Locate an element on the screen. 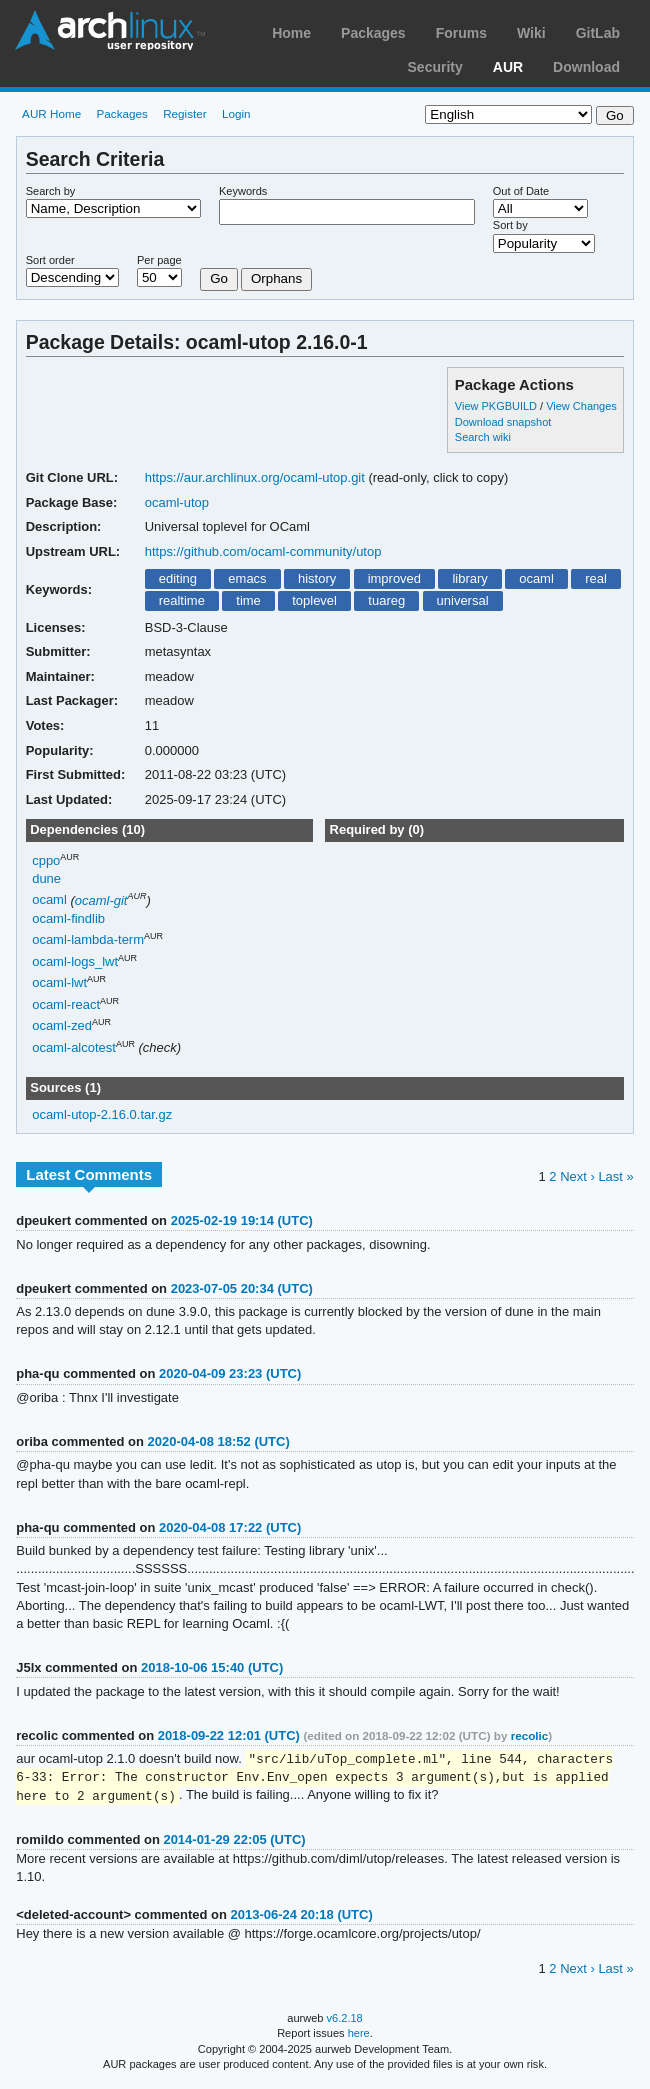  recolic is located at coordinates (530, 1735).